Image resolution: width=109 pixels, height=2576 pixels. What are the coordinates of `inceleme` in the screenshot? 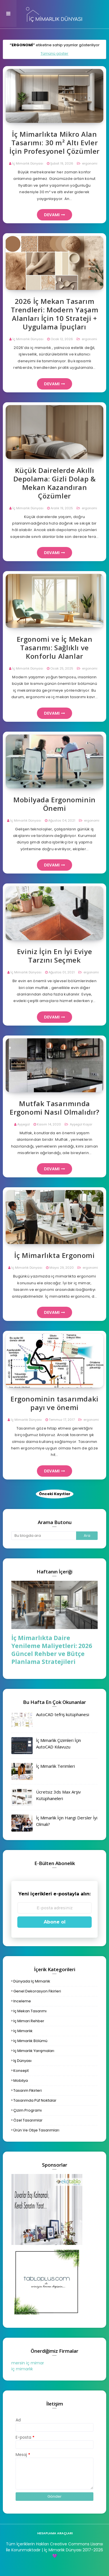 It's located at (22, 2001).